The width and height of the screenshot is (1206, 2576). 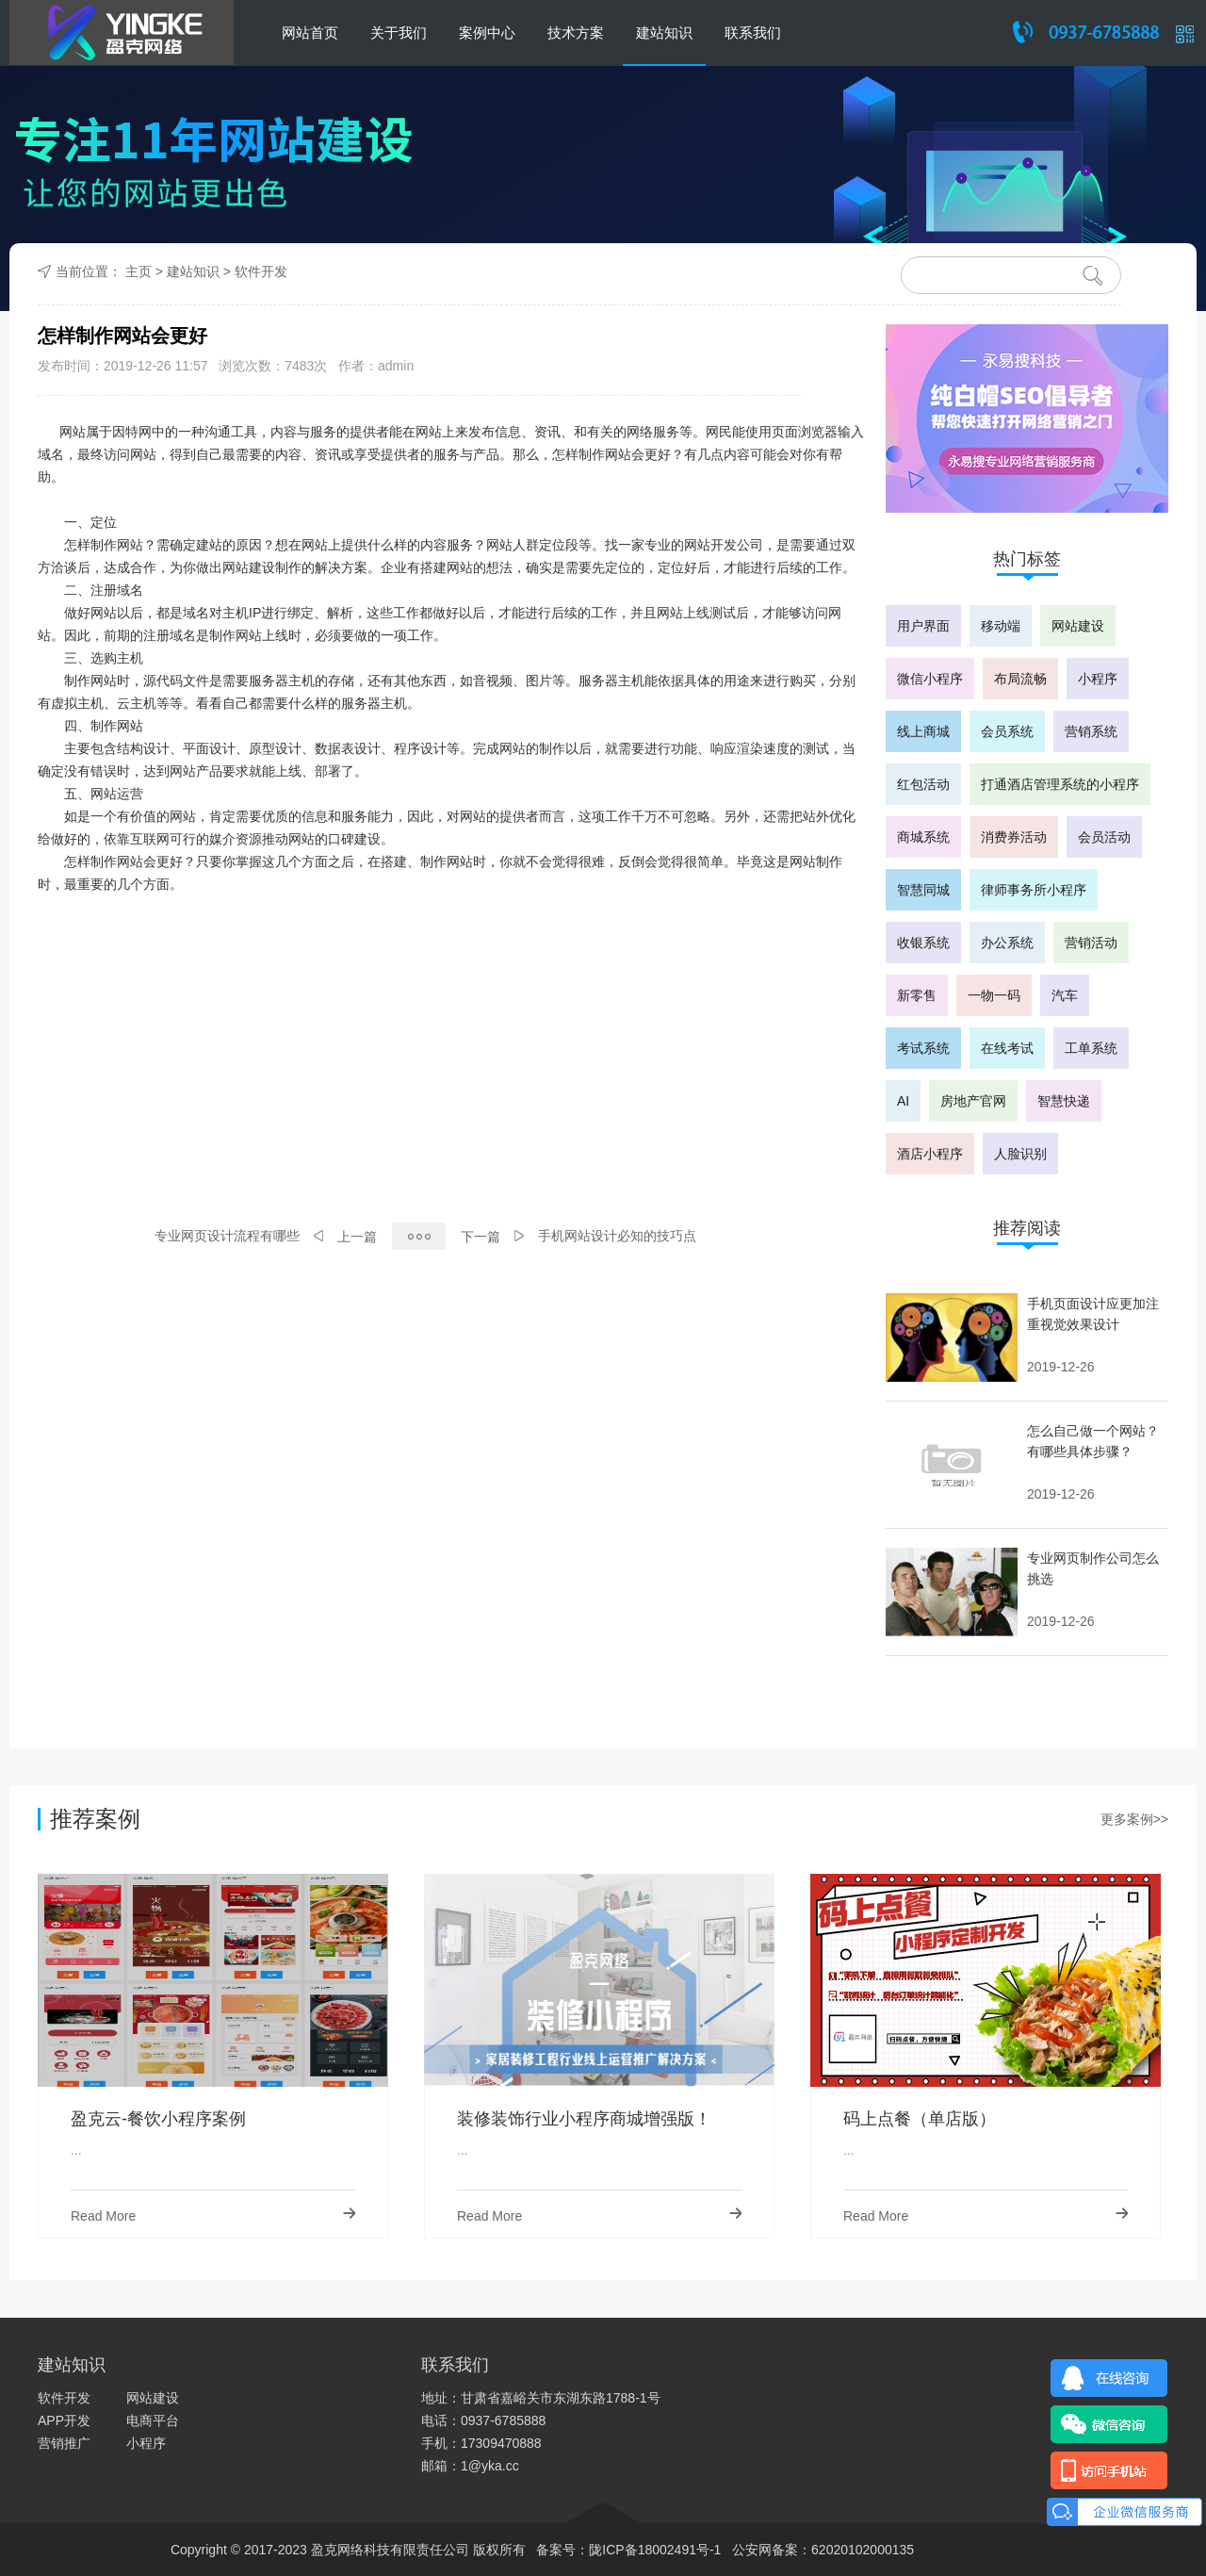 I want to click on 网站建设, so click(x=1077, y=625).